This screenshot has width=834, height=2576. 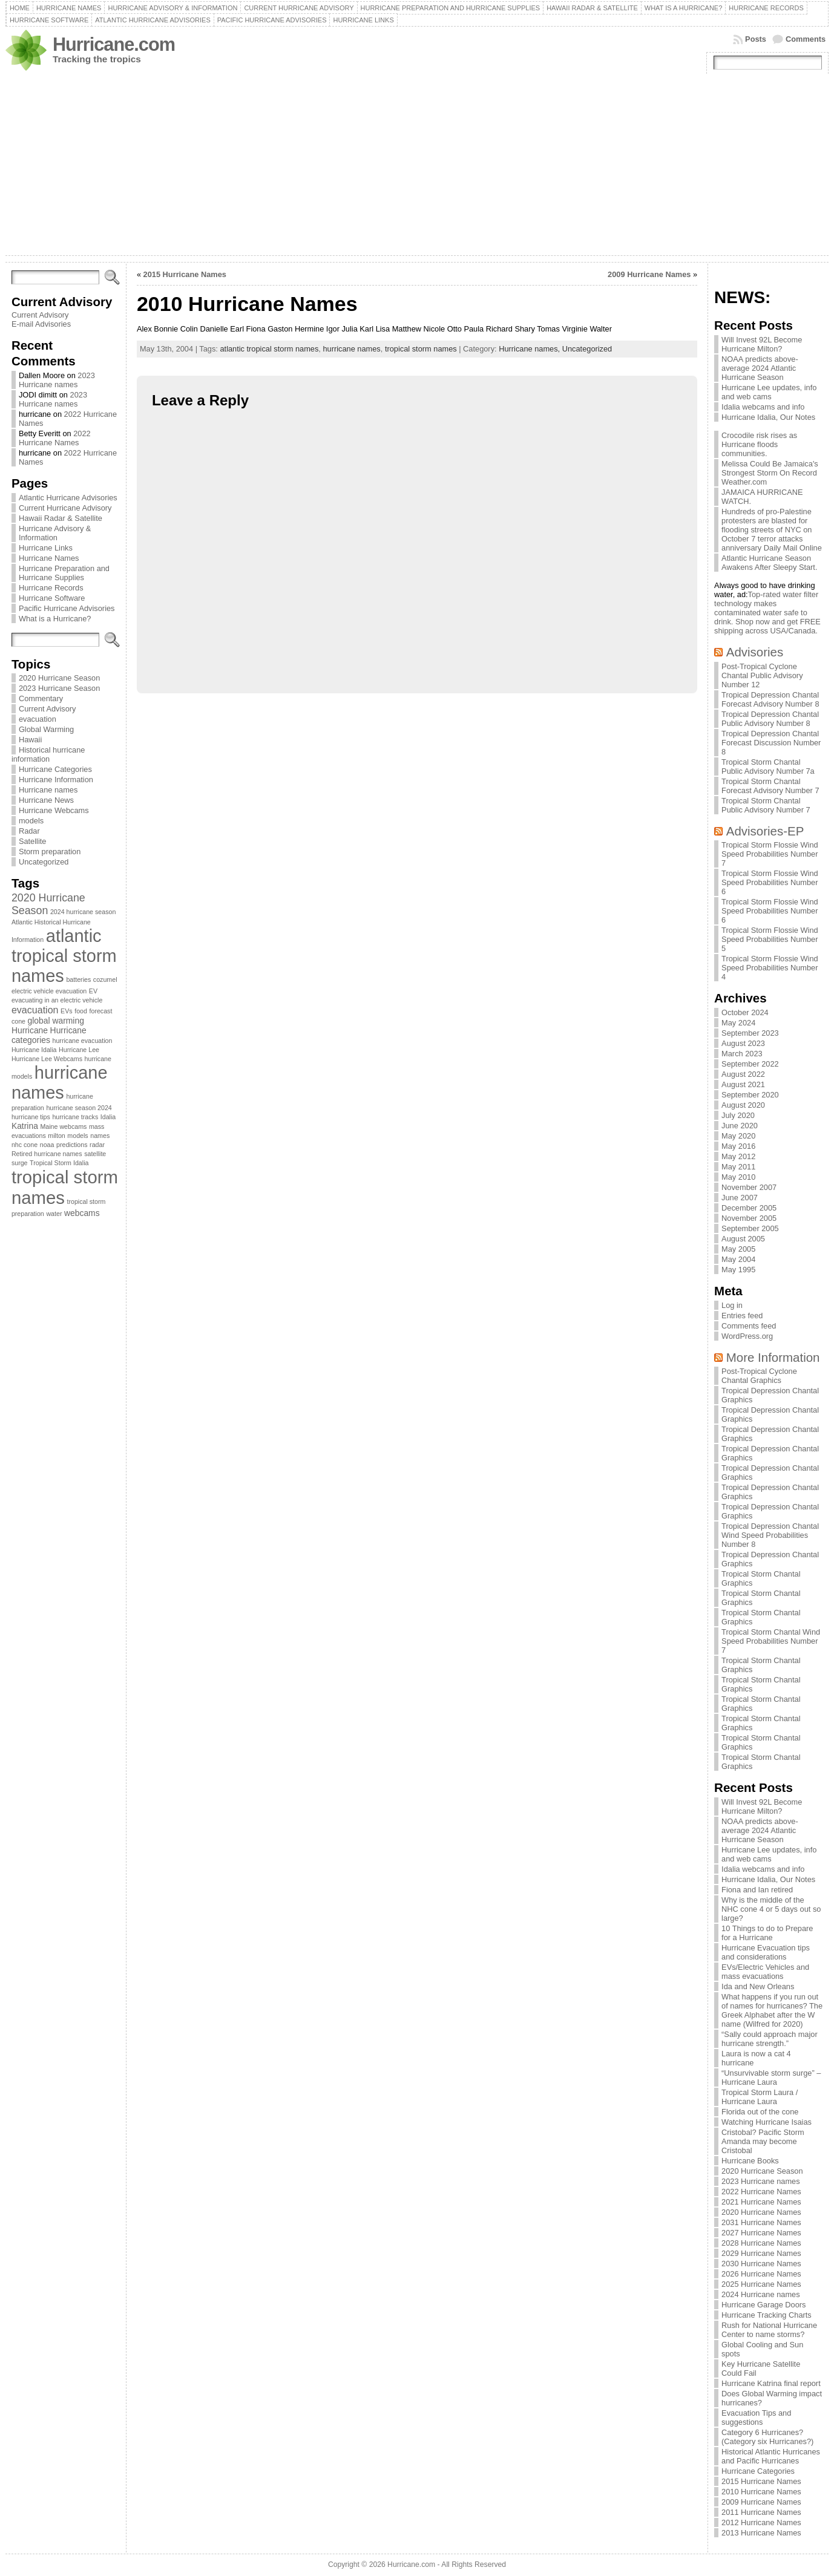 What do you see at coordinates (114, 44) in the screenshot?
I see `Hurricane.com` at bounding box center [114, 44].